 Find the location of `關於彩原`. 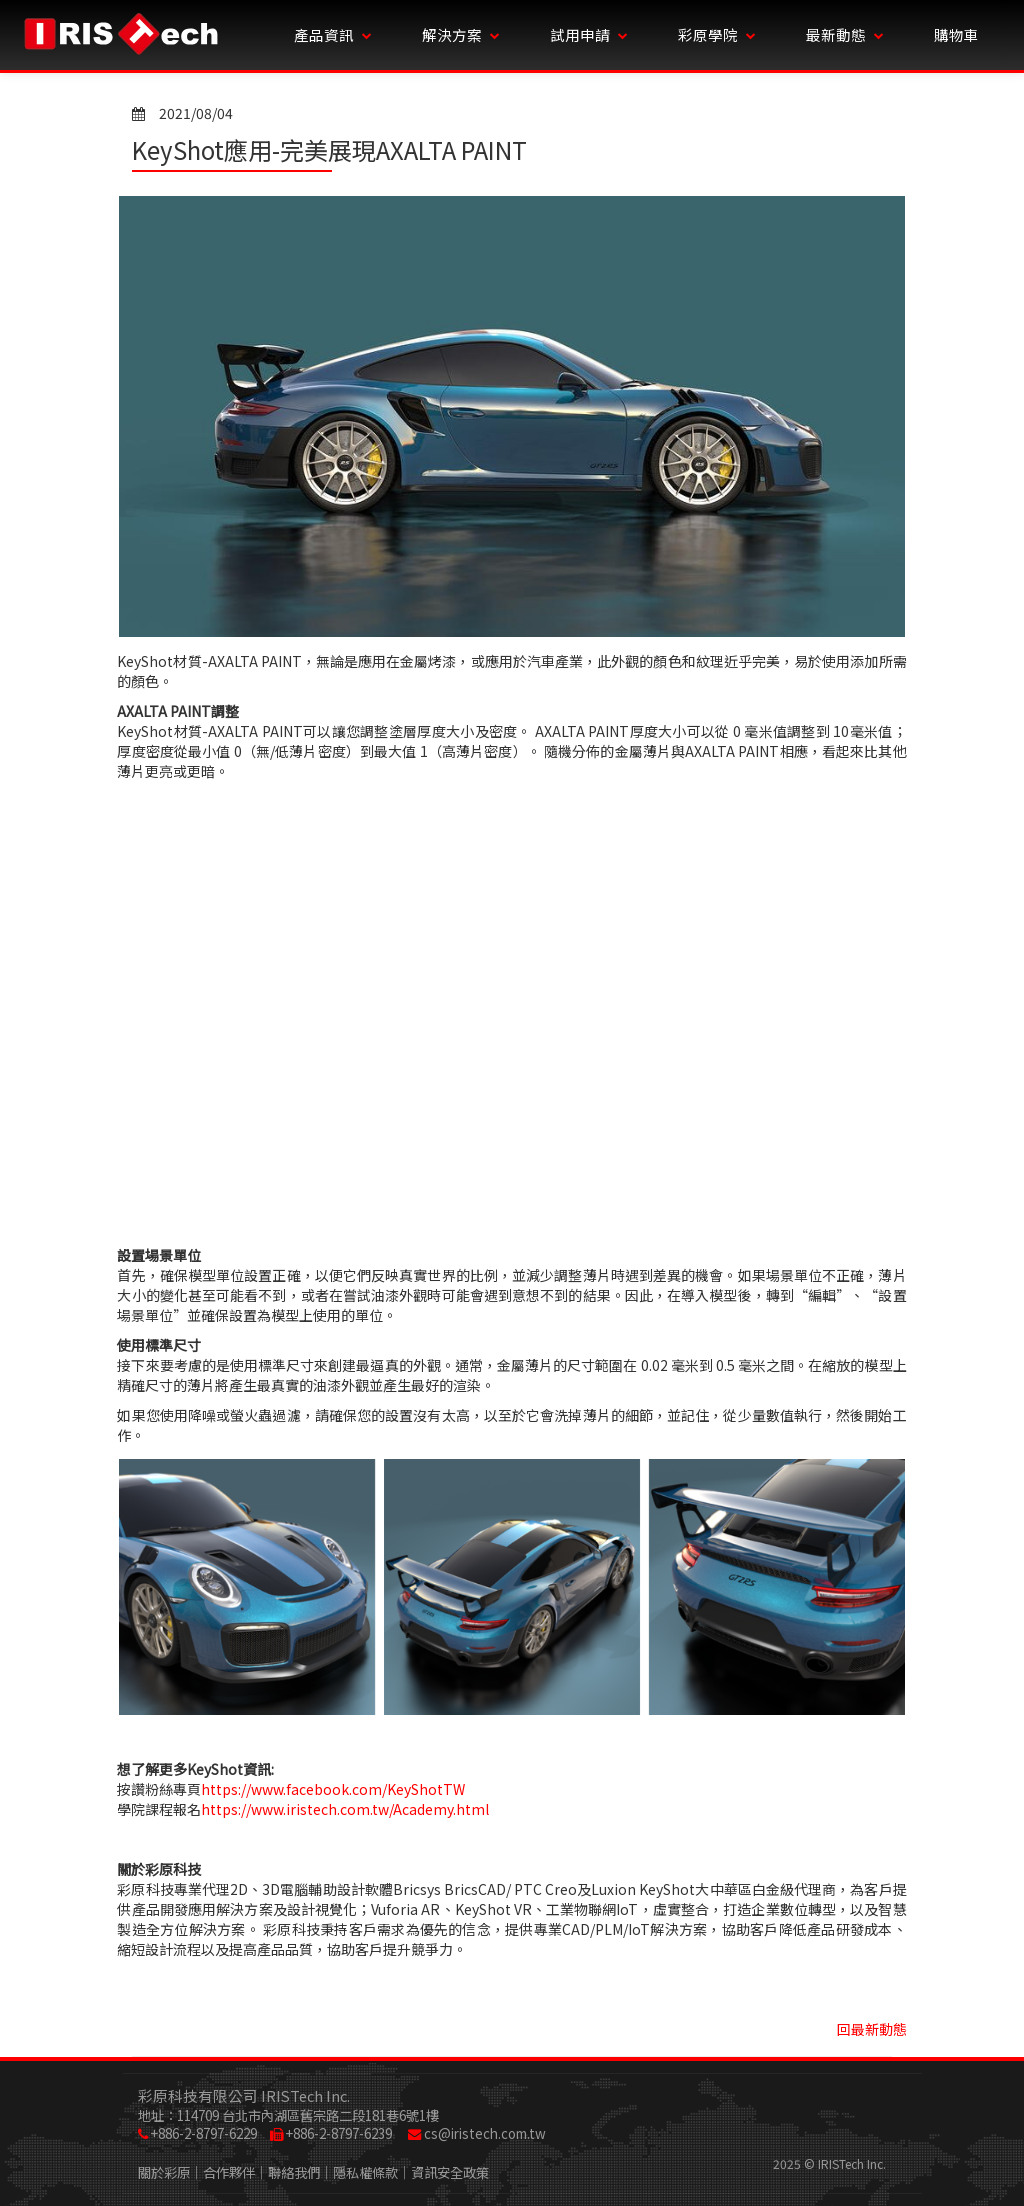

關於彩原 is located at coordinates (164, 2172).